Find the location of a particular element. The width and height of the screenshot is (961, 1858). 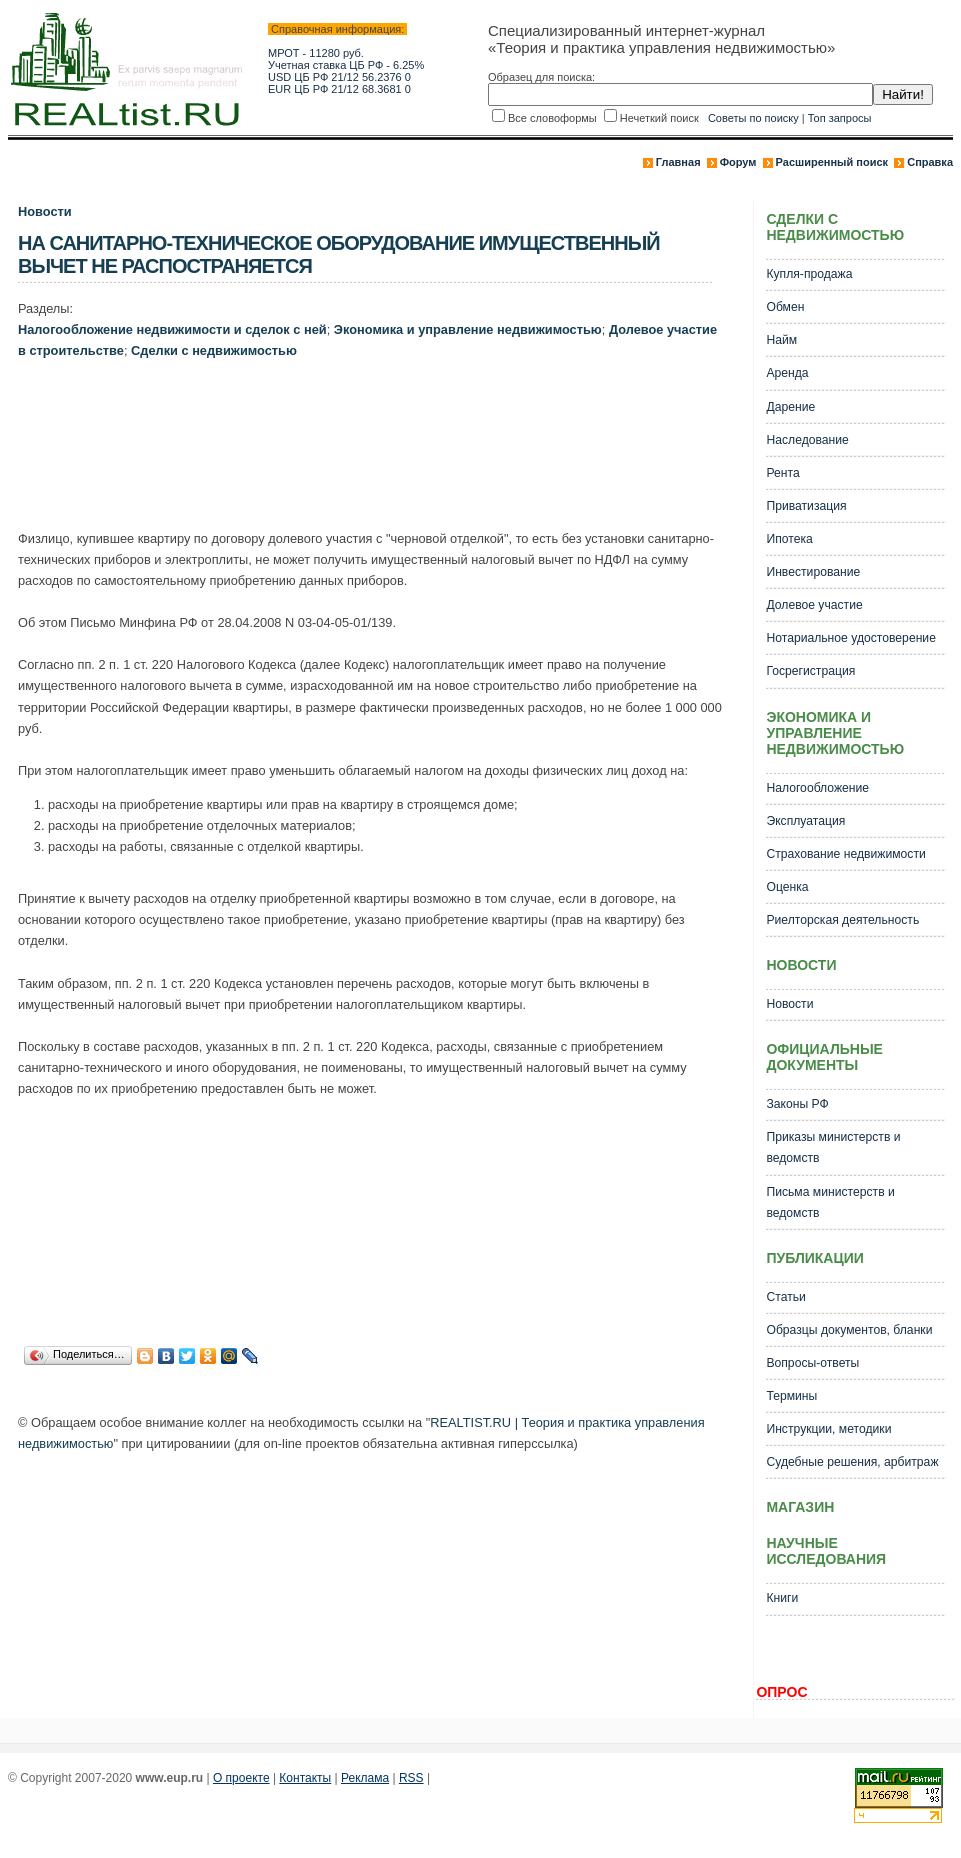

О проекте is located at coordinates (241, 1778).